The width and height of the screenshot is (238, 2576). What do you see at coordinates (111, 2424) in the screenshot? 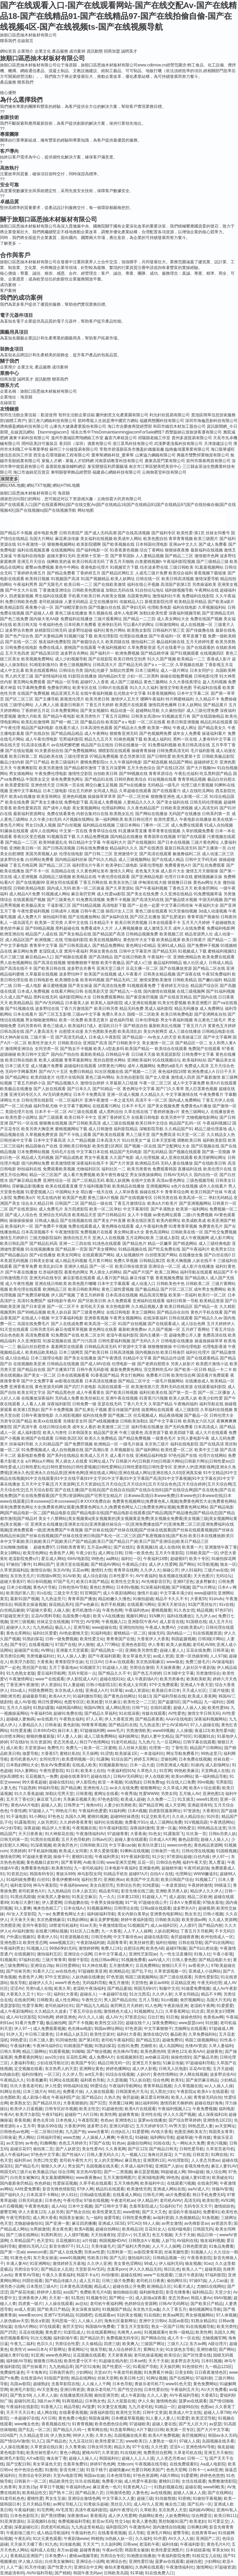
I see `欧美色图色综合网` at bounding box center [111, 2424].